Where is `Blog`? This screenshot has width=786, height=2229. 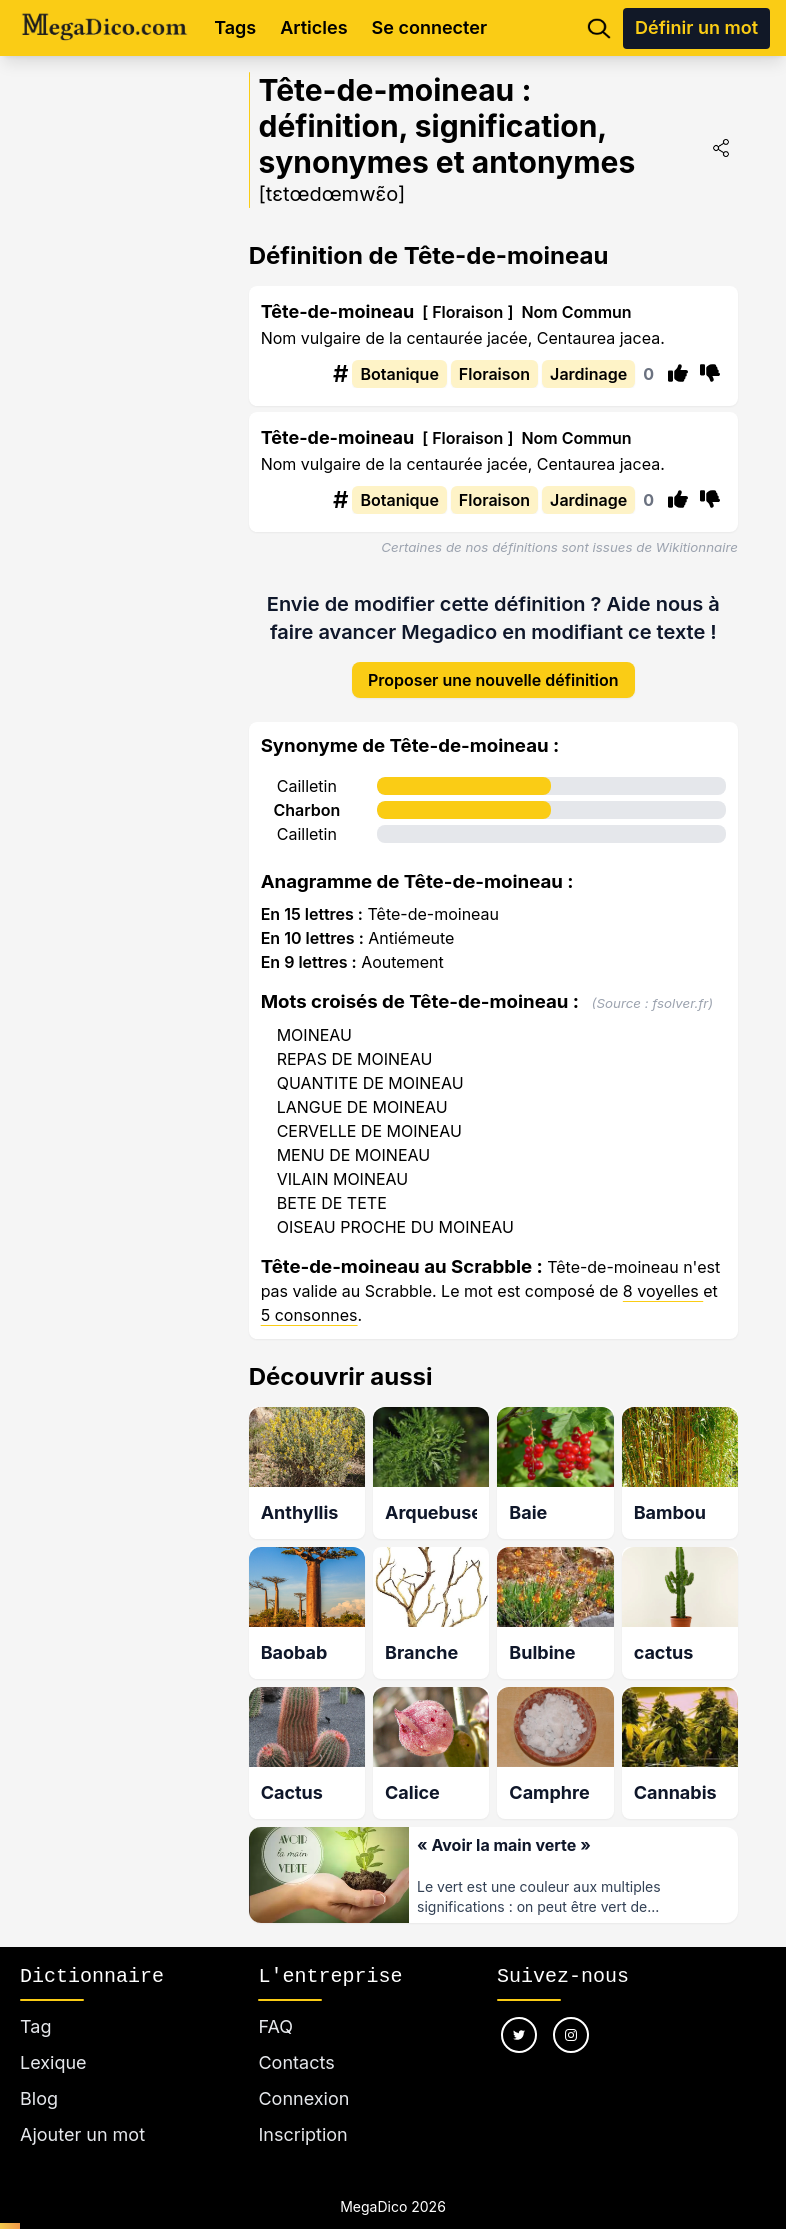 Blog is located at coordinates (39, 2098).